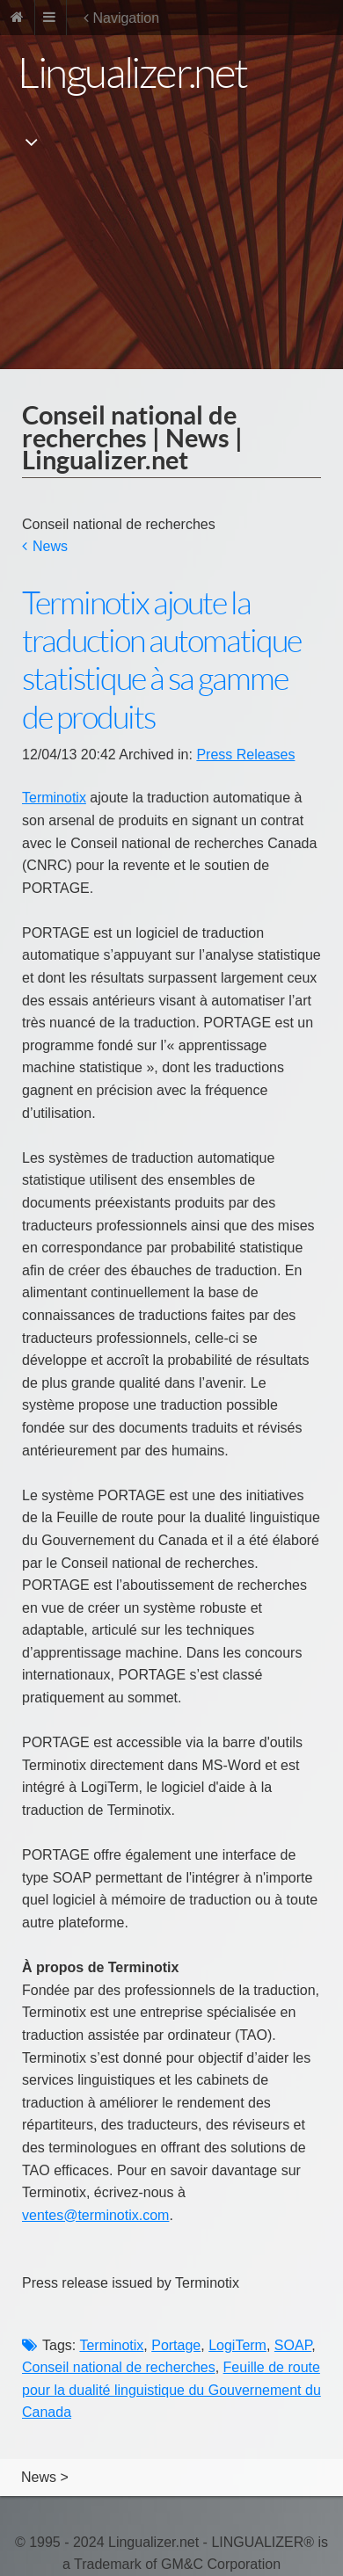 The width and height of the screenshot is (343, 2576). Describe the element at coordinates (118, 2367) in the screenshot. I see `Conseil national de recherches` at that location.